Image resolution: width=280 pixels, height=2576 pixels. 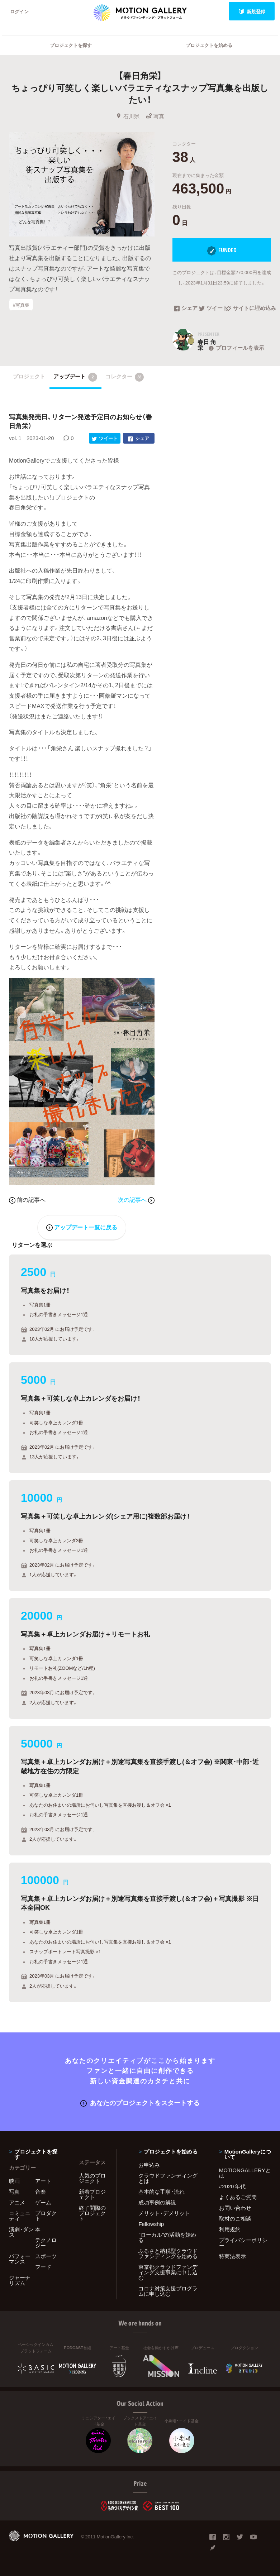 I want to click on ふるさと納税型クラウドファンディングを始める, so click(x=168, y=2253).